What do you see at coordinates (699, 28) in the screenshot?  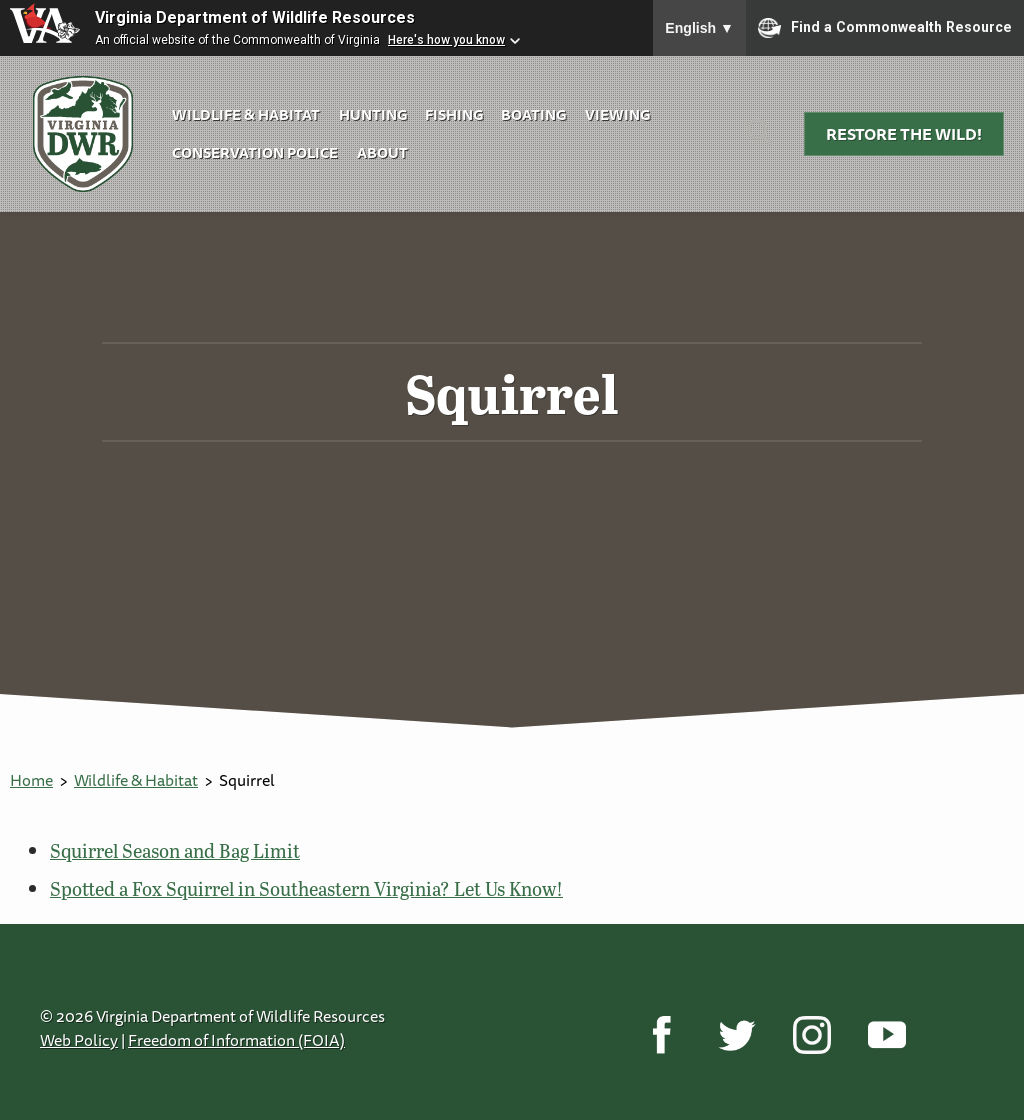 I see `English` at bounding box center [699, 28].